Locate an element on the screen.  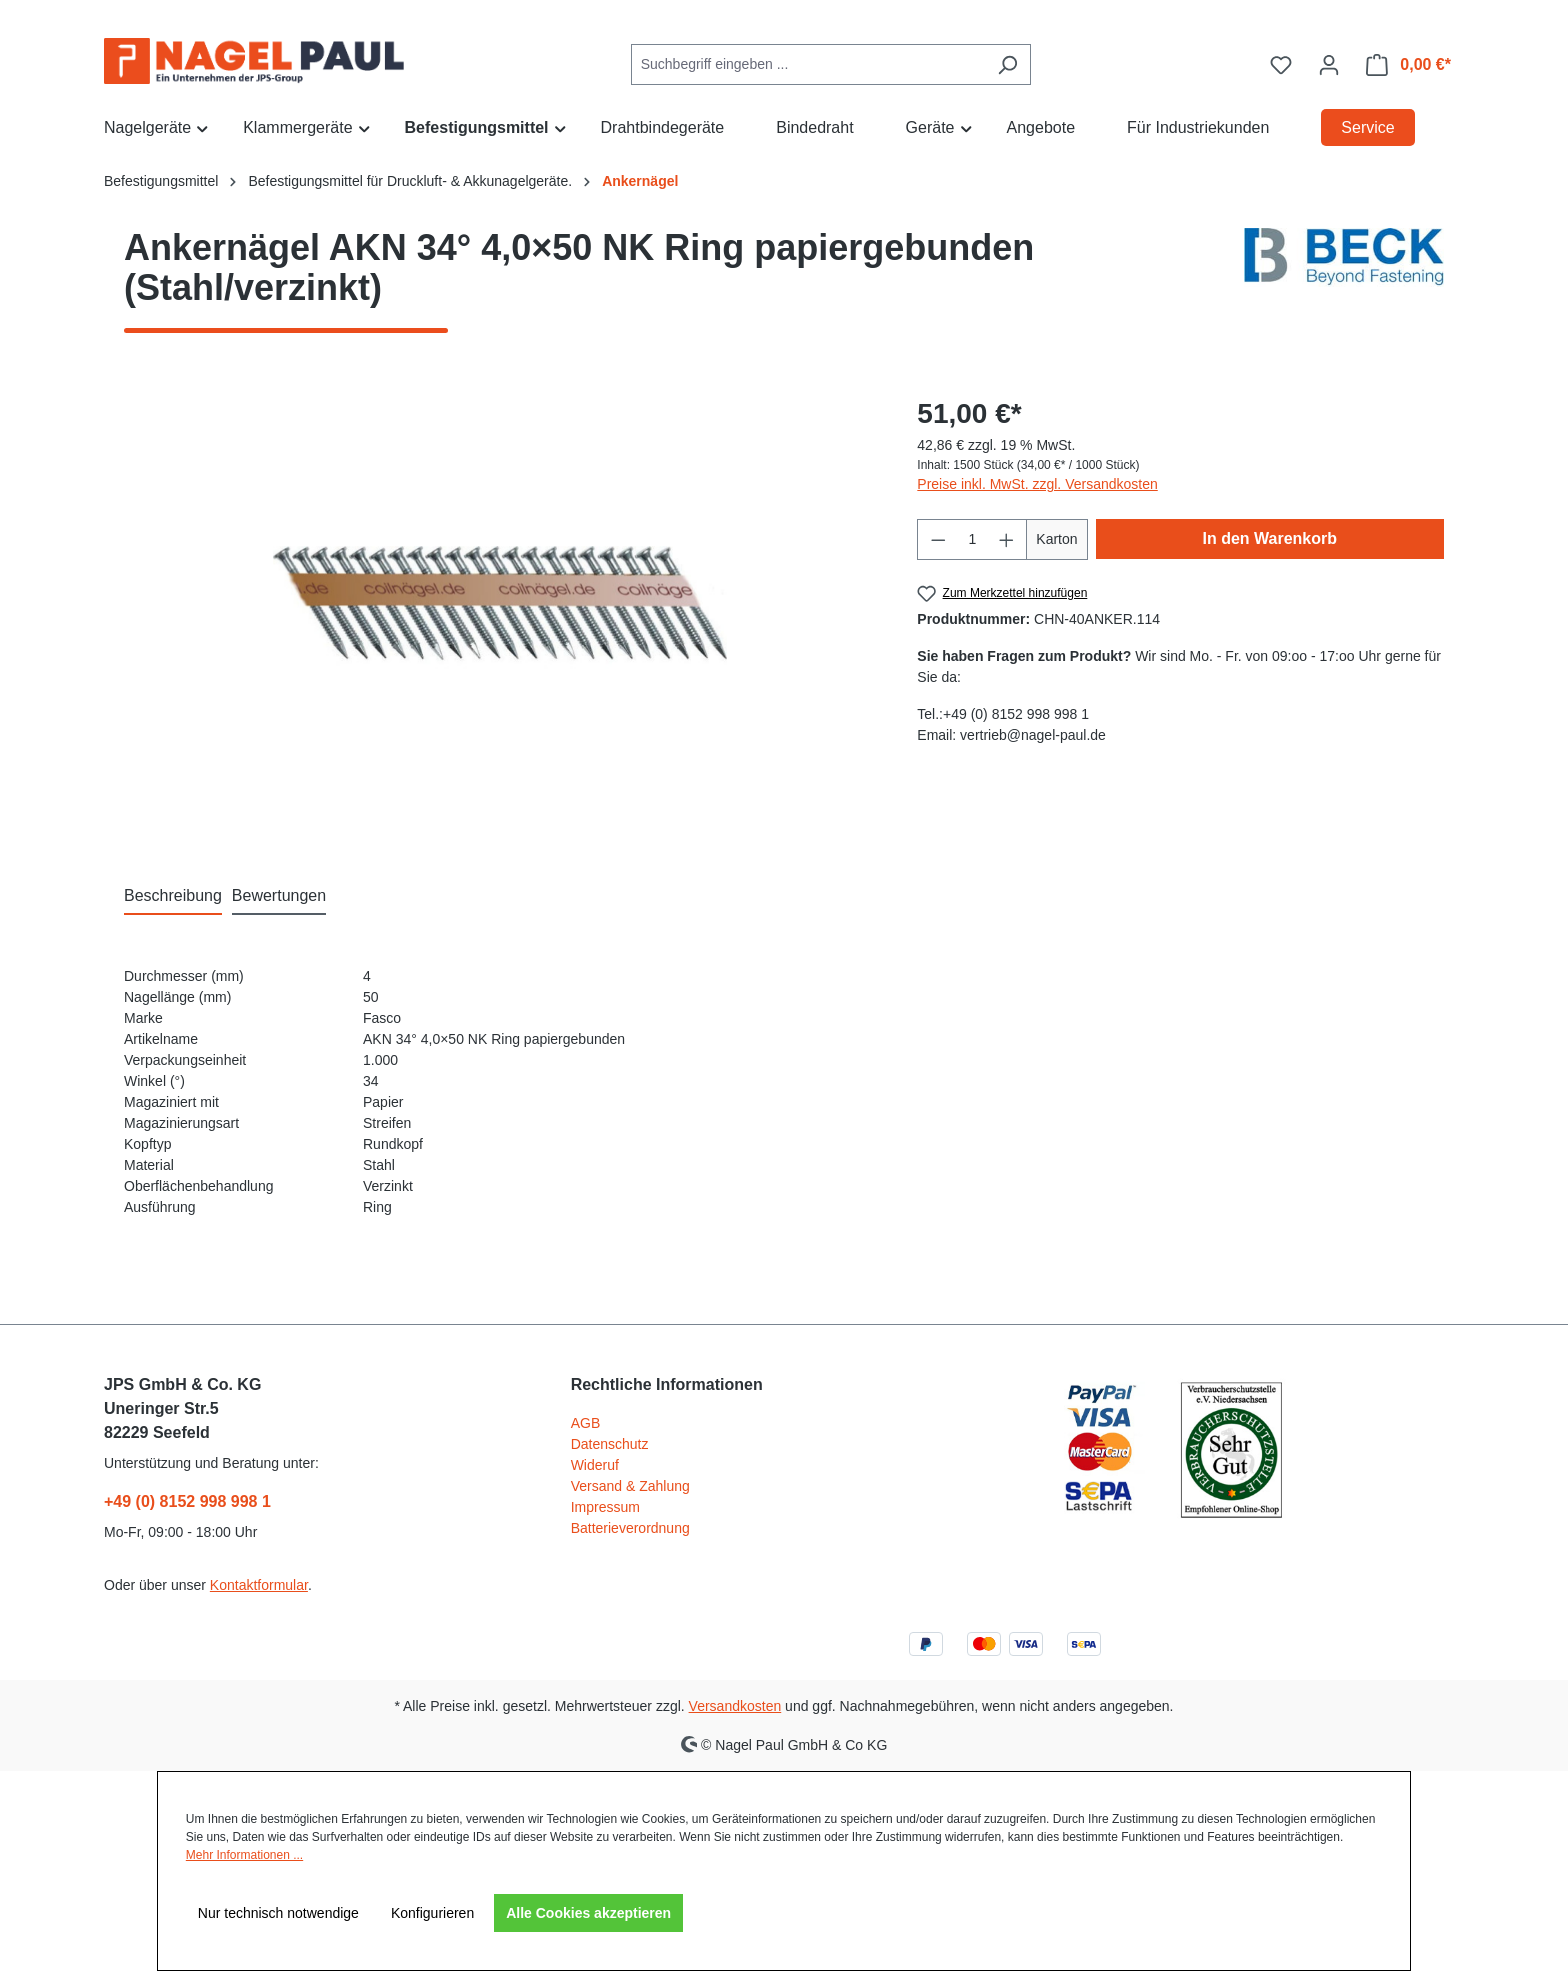
In den Warenkorb is located at coordinates (1270, 538).